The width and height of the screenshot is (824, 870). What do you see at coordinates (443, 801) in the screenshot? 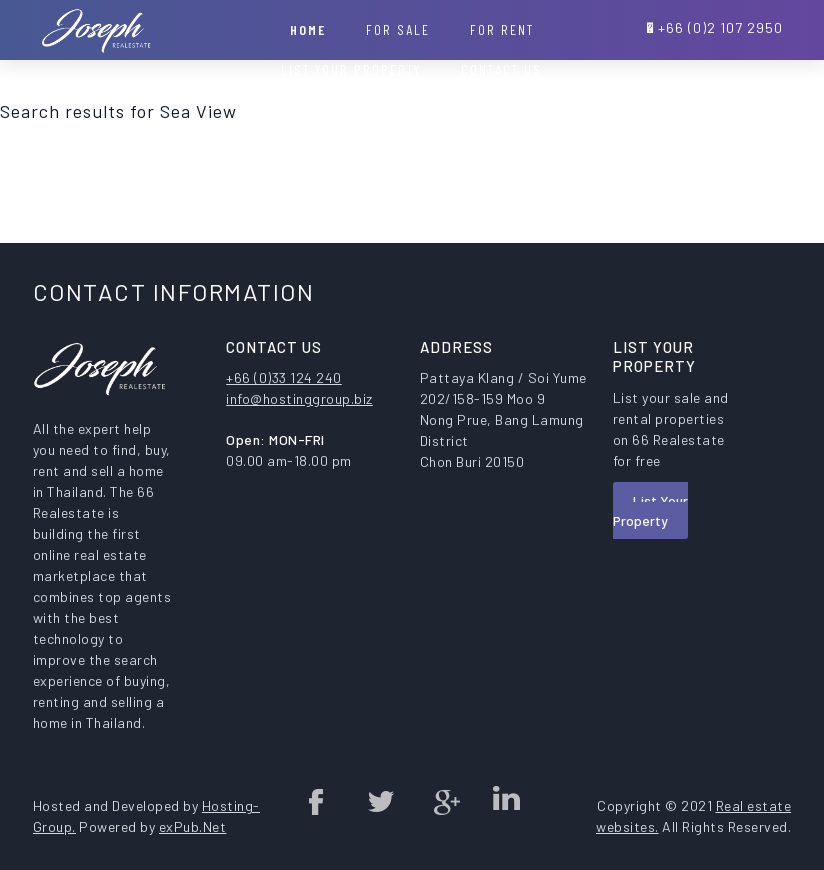
I see `Google` at bounding box center [443, 801].